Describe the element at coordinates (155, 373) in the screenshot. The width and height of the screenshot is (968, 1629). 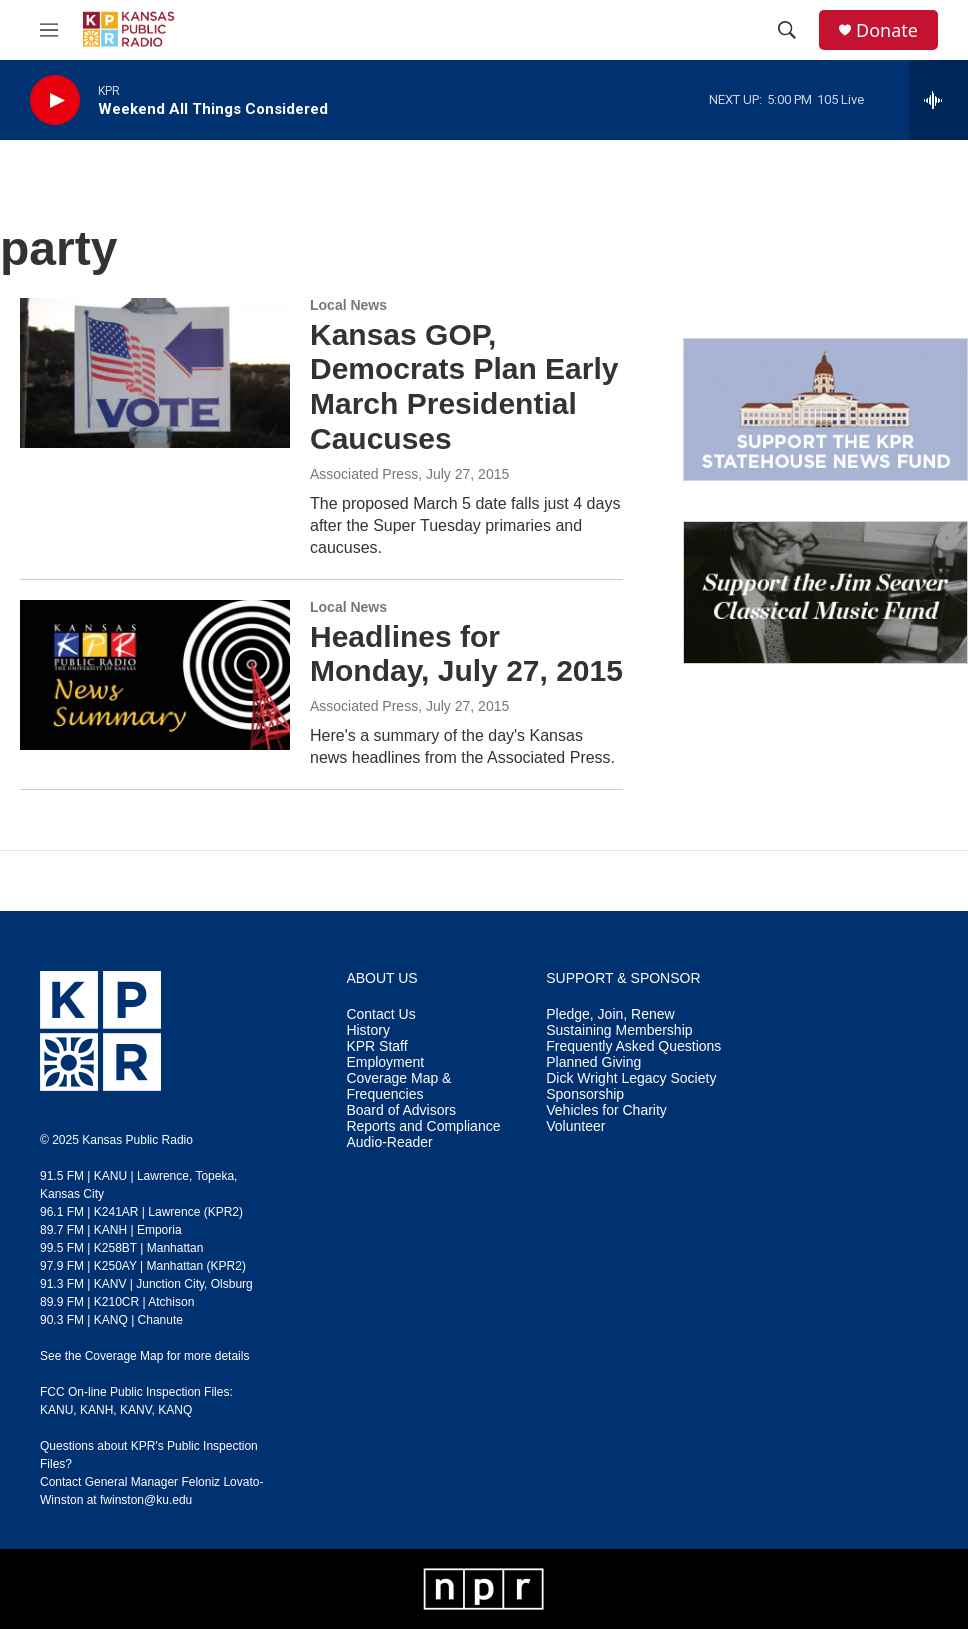
I see `[Kansas GOP, Democrats Plan Early March Presidential Caucuses]` at that location.